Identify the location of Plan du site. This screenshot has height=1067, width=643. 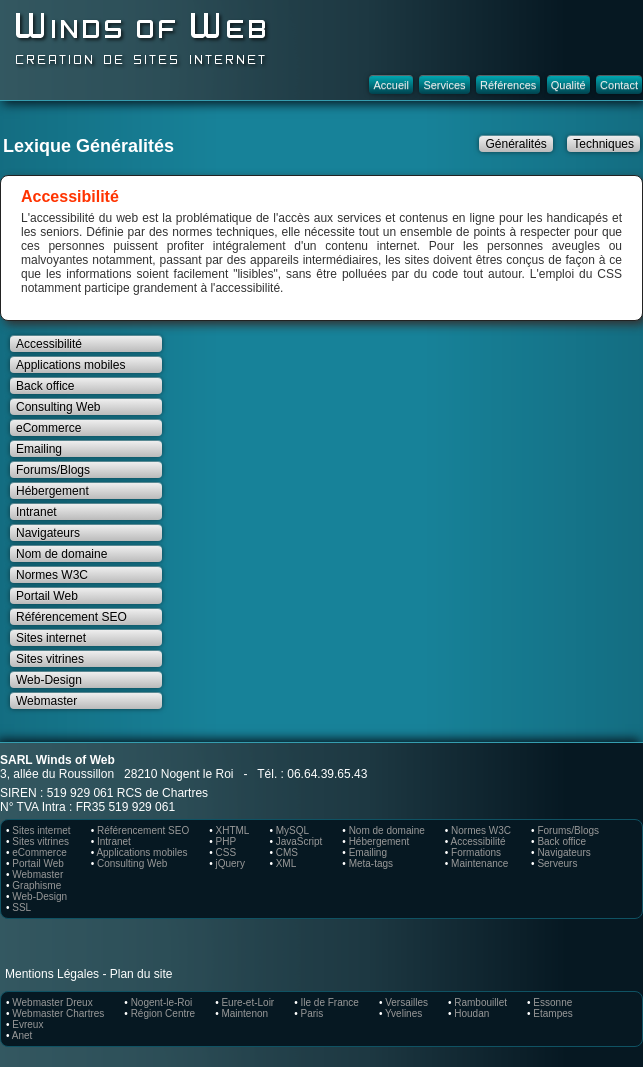
(141, 974).